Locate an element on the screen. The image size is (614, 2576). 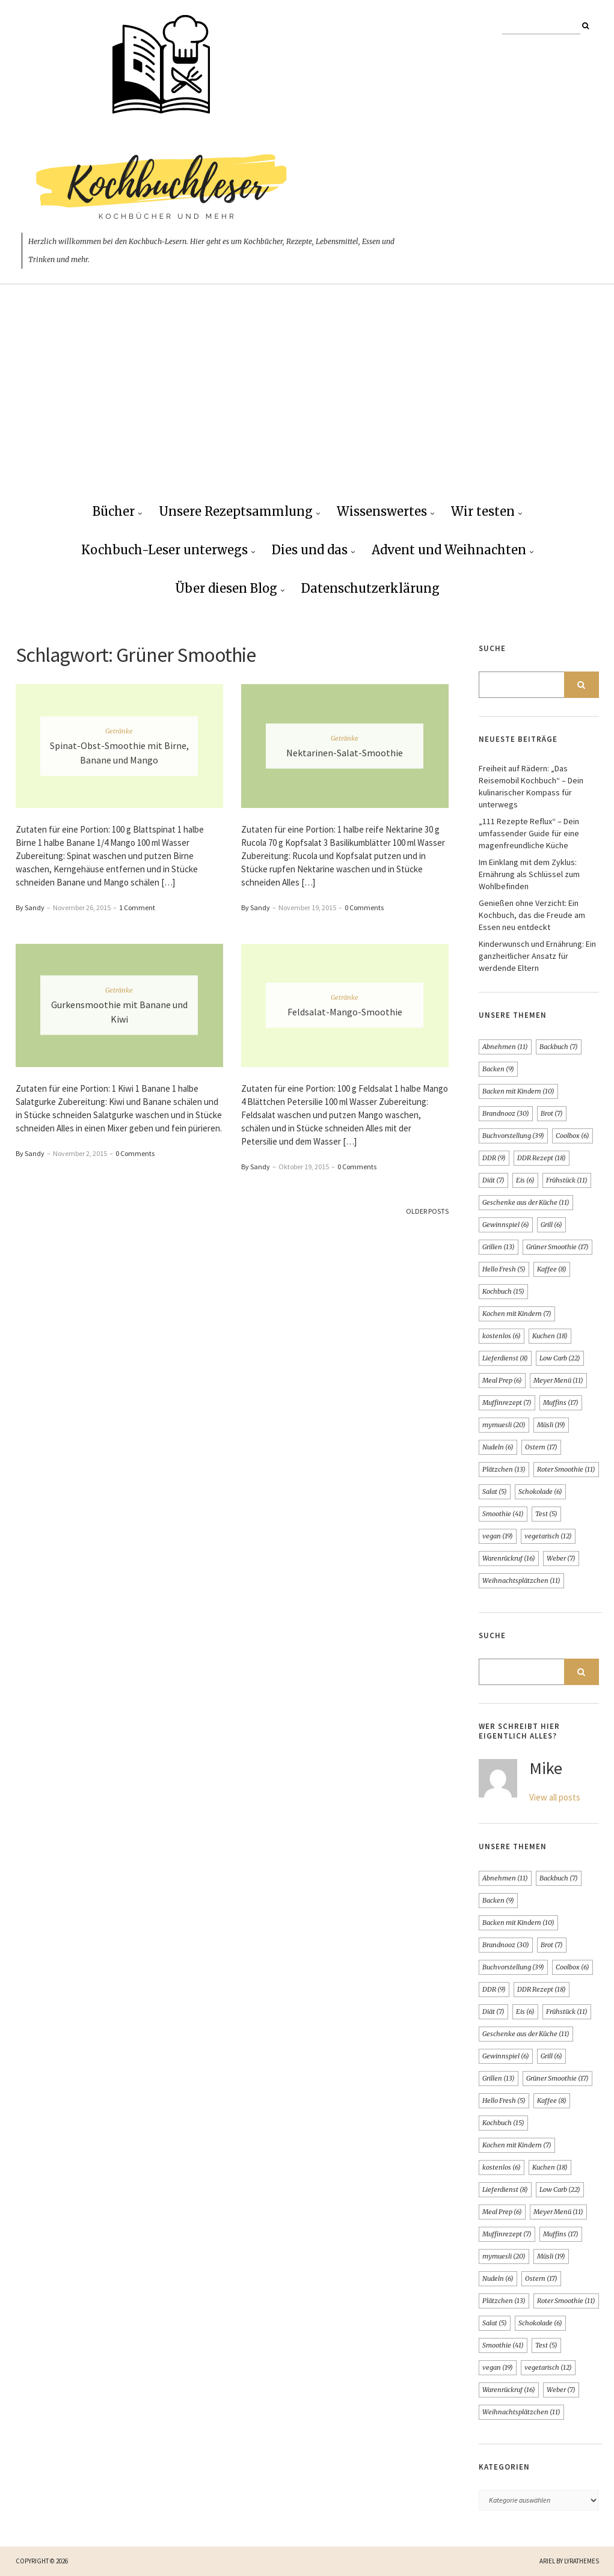
Nudeln [Nudeln (6 Einträge)] is located at coordinates (498, 1447).